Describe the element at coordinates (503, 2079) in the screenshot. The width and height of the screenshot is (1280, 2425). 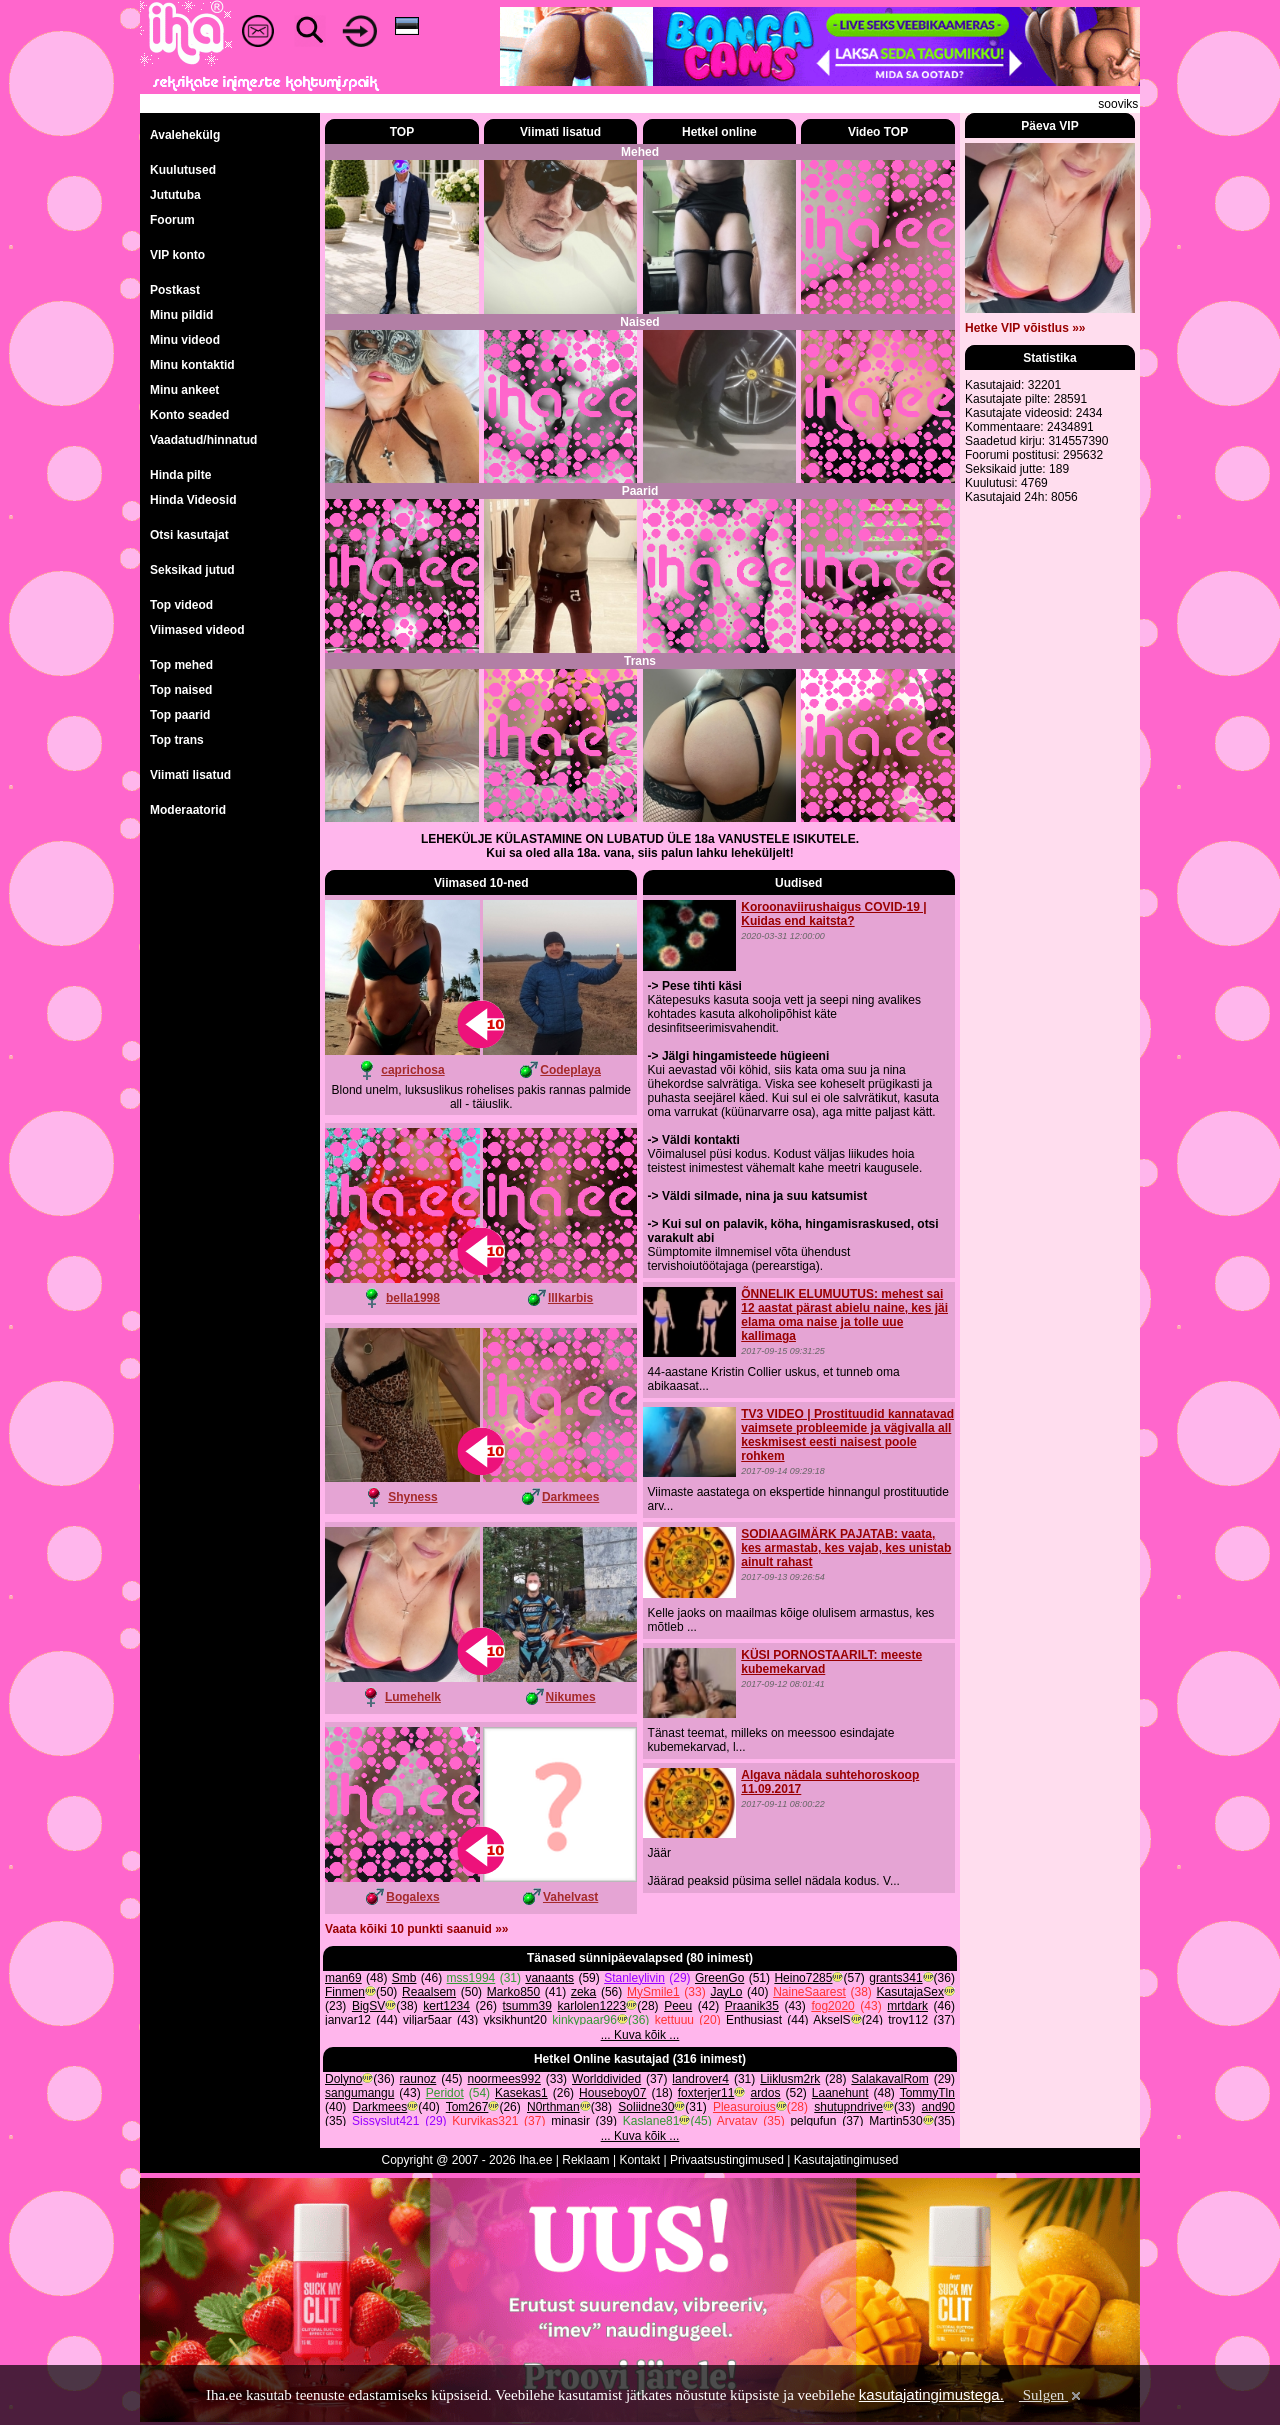
I see `noormees992` at that location.